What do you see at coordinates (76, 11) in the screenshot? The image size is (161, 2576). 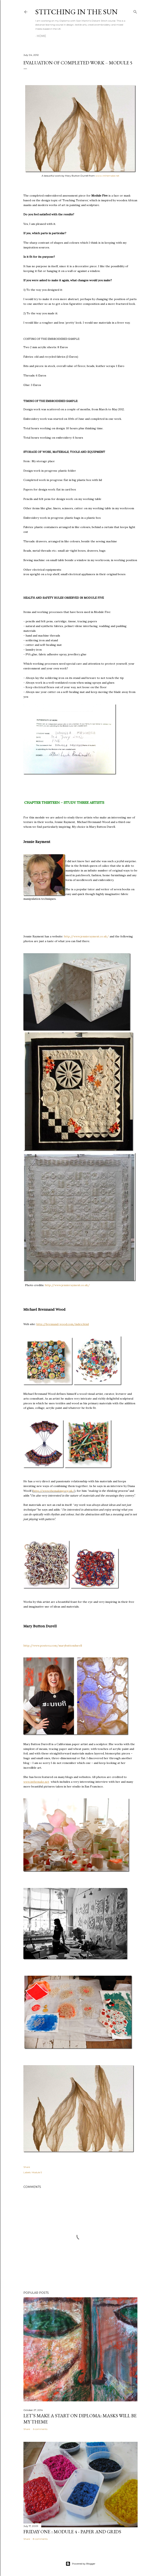 I see `STITCHING IN THE SUN` at bounding box center [76, 11].